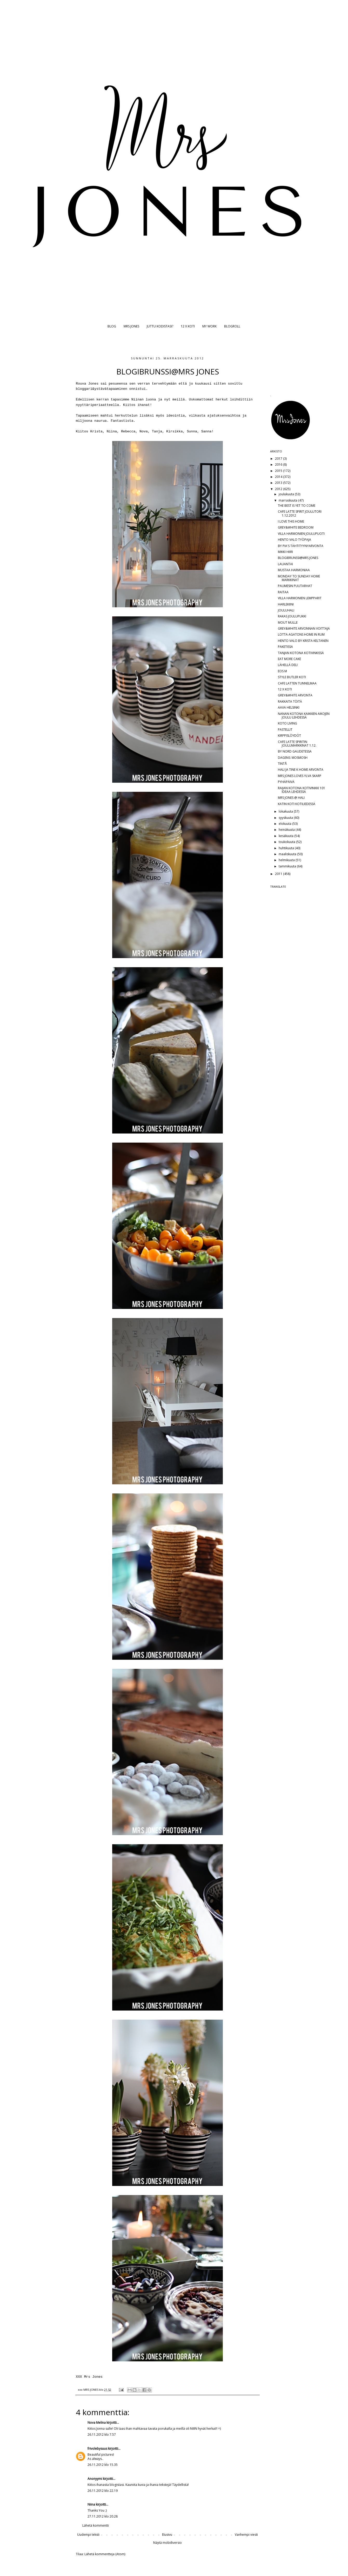 Image resolution: width=348 pixels, height=2576 pixels. Describe the element at coordinates (97, 2448) in the screenshot. I see `frivolebysuus` at that location.